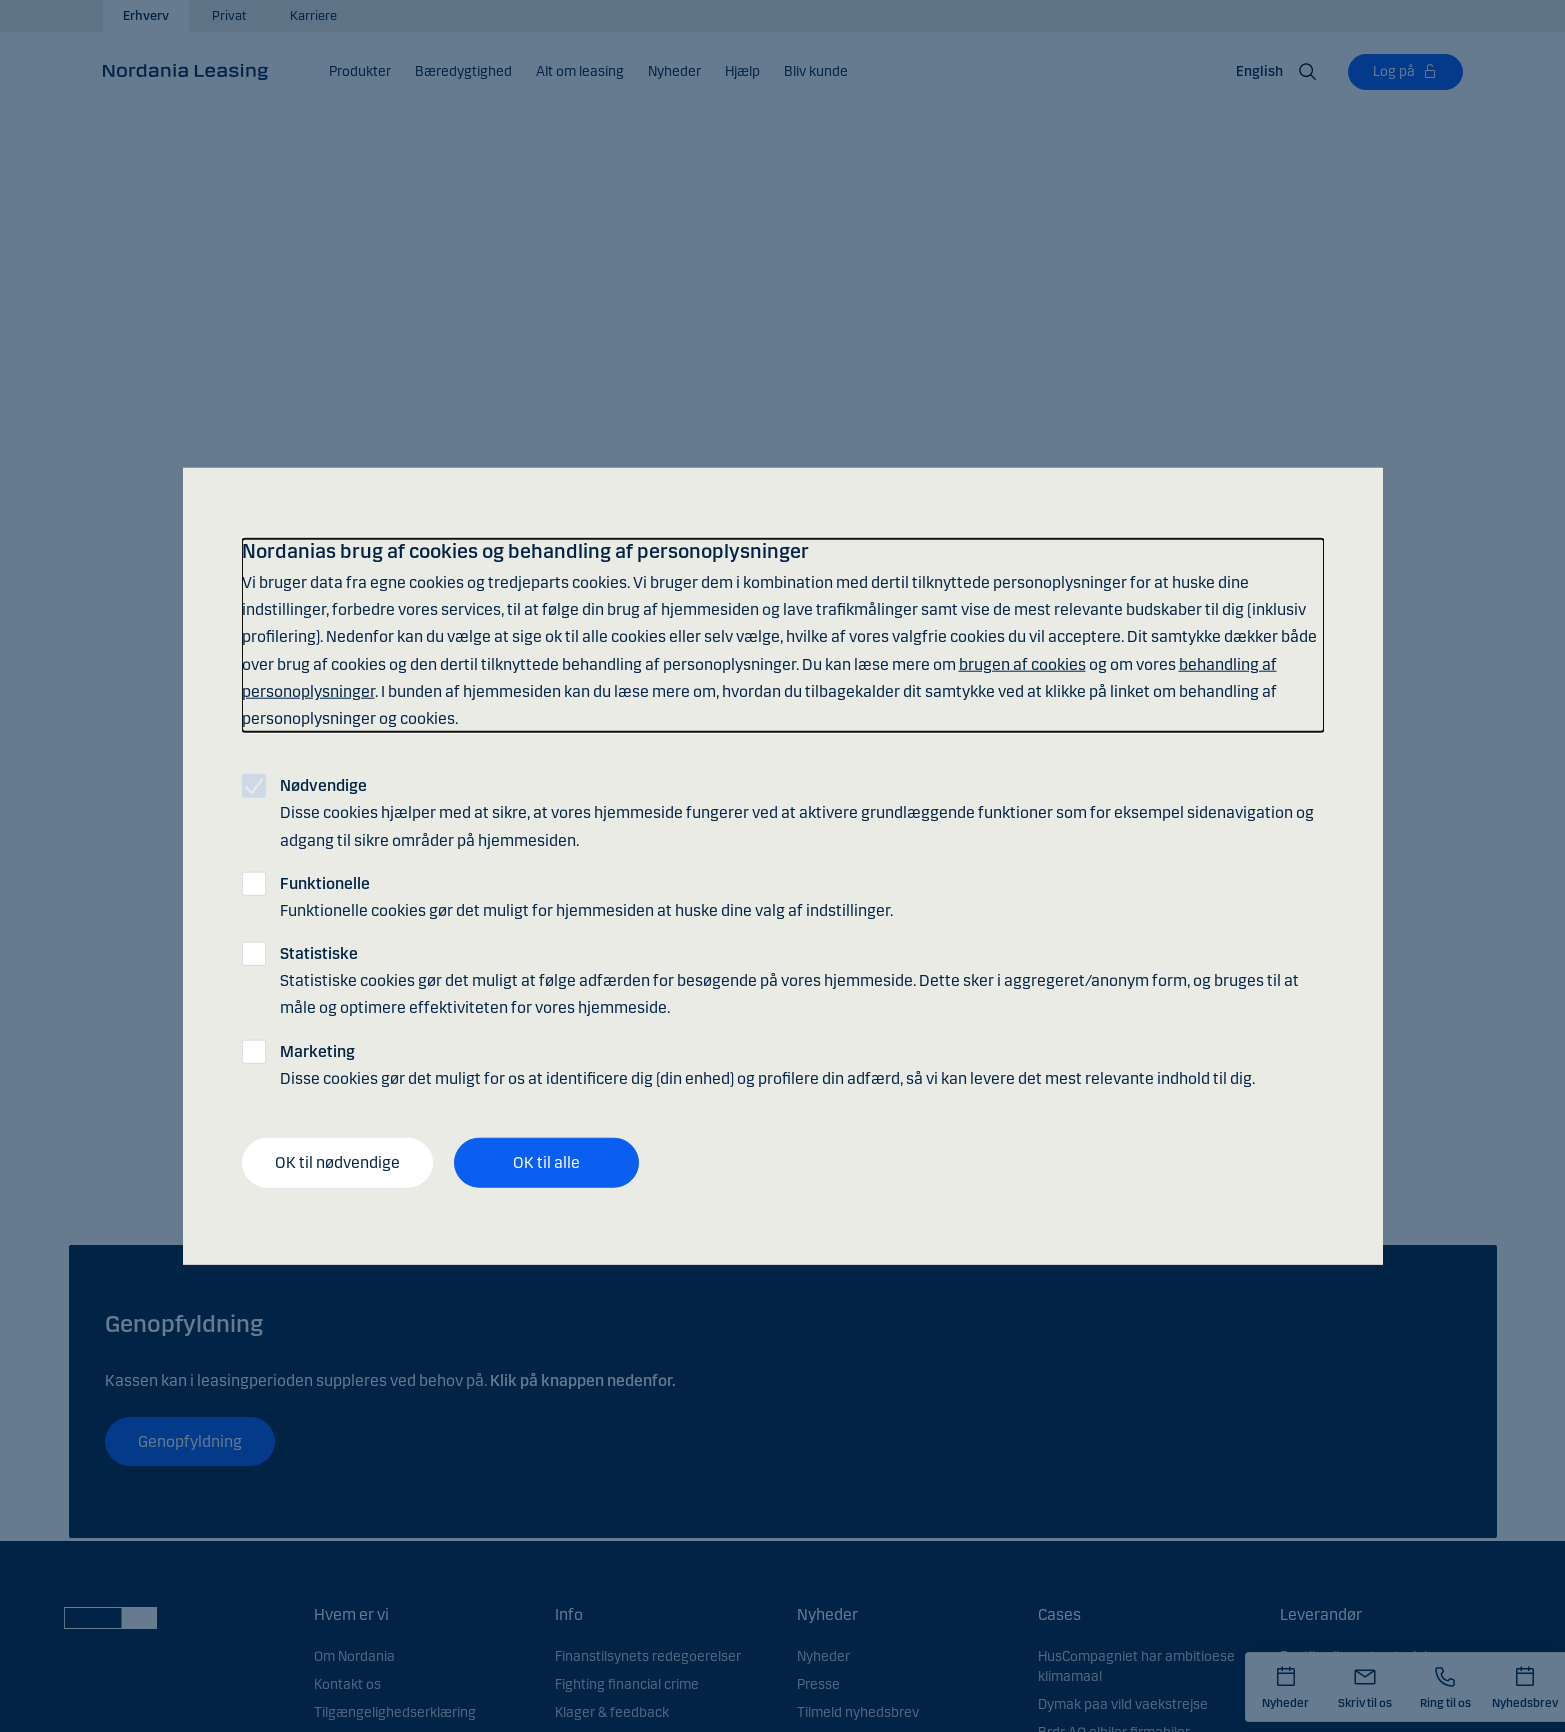 The width and height of the screenshot is (1565, 1732). I want to click on Funktionelle cookies gør det muligt for hjemmesiden at huske dine valg af indstillinger., so click(586, 896).